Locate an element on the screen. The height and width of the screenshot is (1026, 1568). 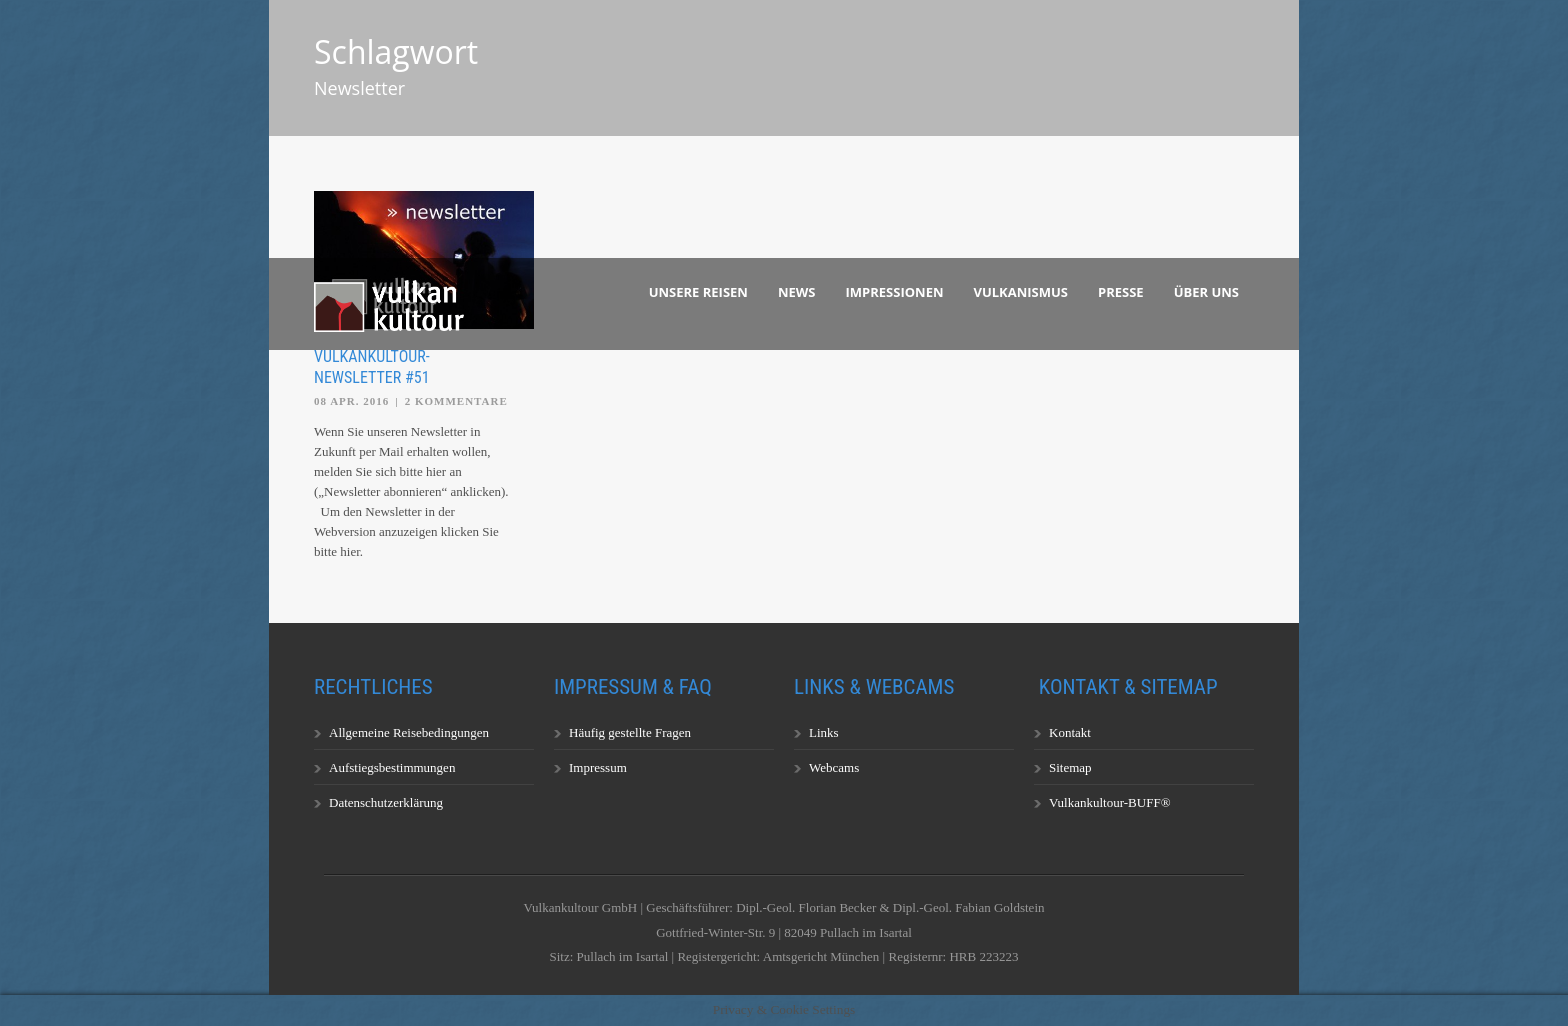
Impressionen is located at coordinates (895, 292).